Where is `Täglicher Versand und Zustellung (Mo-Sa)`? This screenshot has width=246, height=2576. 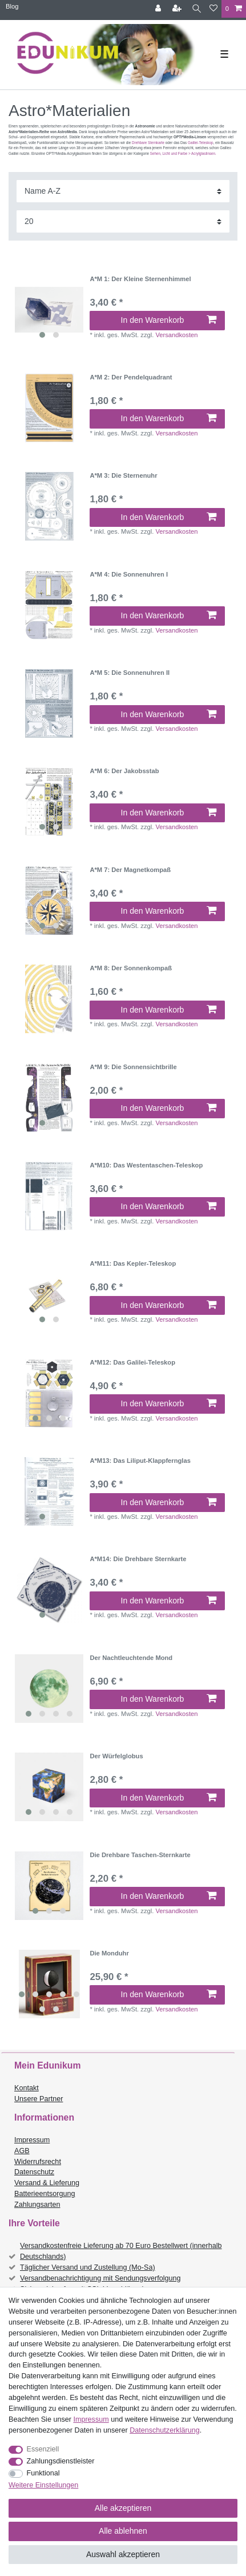 Täglicher Versand und Zustellung (Mo-Sa) is located at coordinates (87, 2267).